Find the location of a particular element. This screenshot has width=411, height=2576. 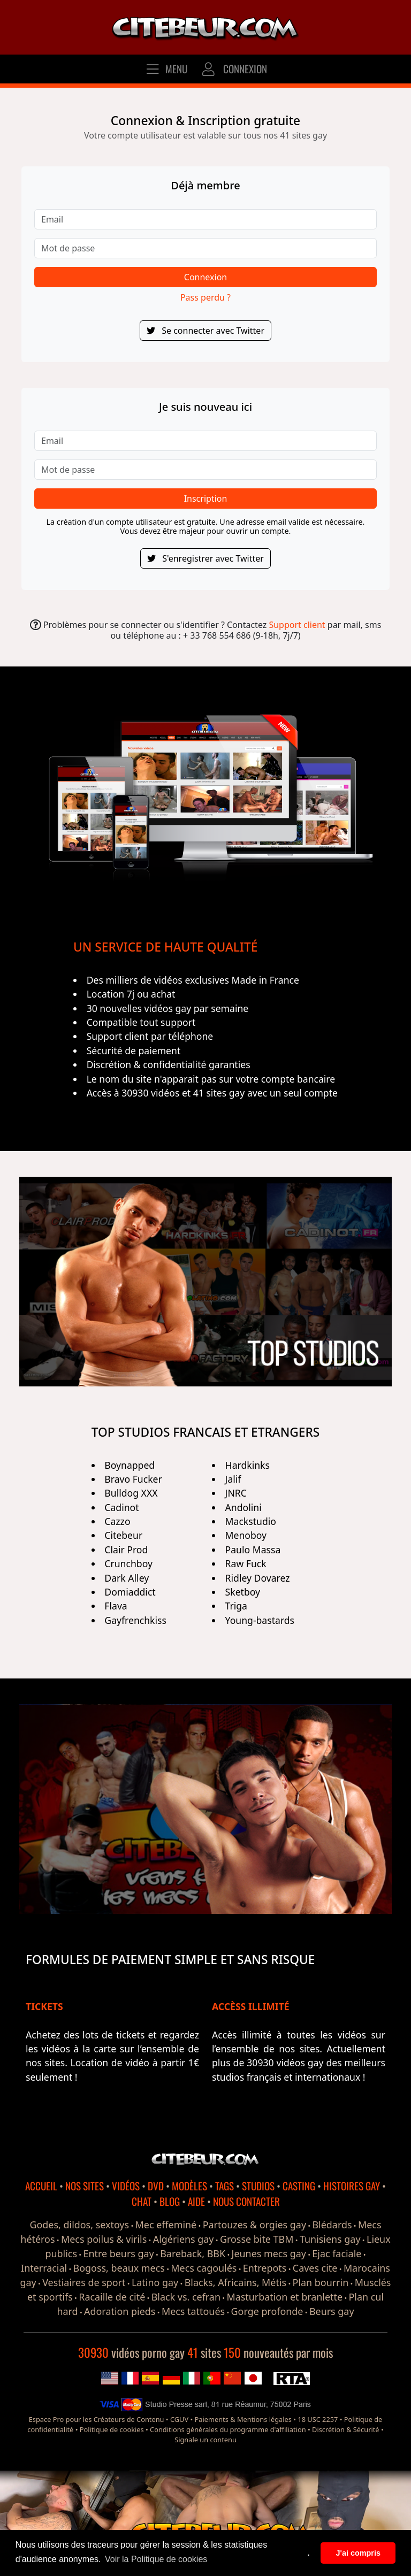

Espace Pro pour les Créateurs de Contenu is located at coordinates (96, 2419).